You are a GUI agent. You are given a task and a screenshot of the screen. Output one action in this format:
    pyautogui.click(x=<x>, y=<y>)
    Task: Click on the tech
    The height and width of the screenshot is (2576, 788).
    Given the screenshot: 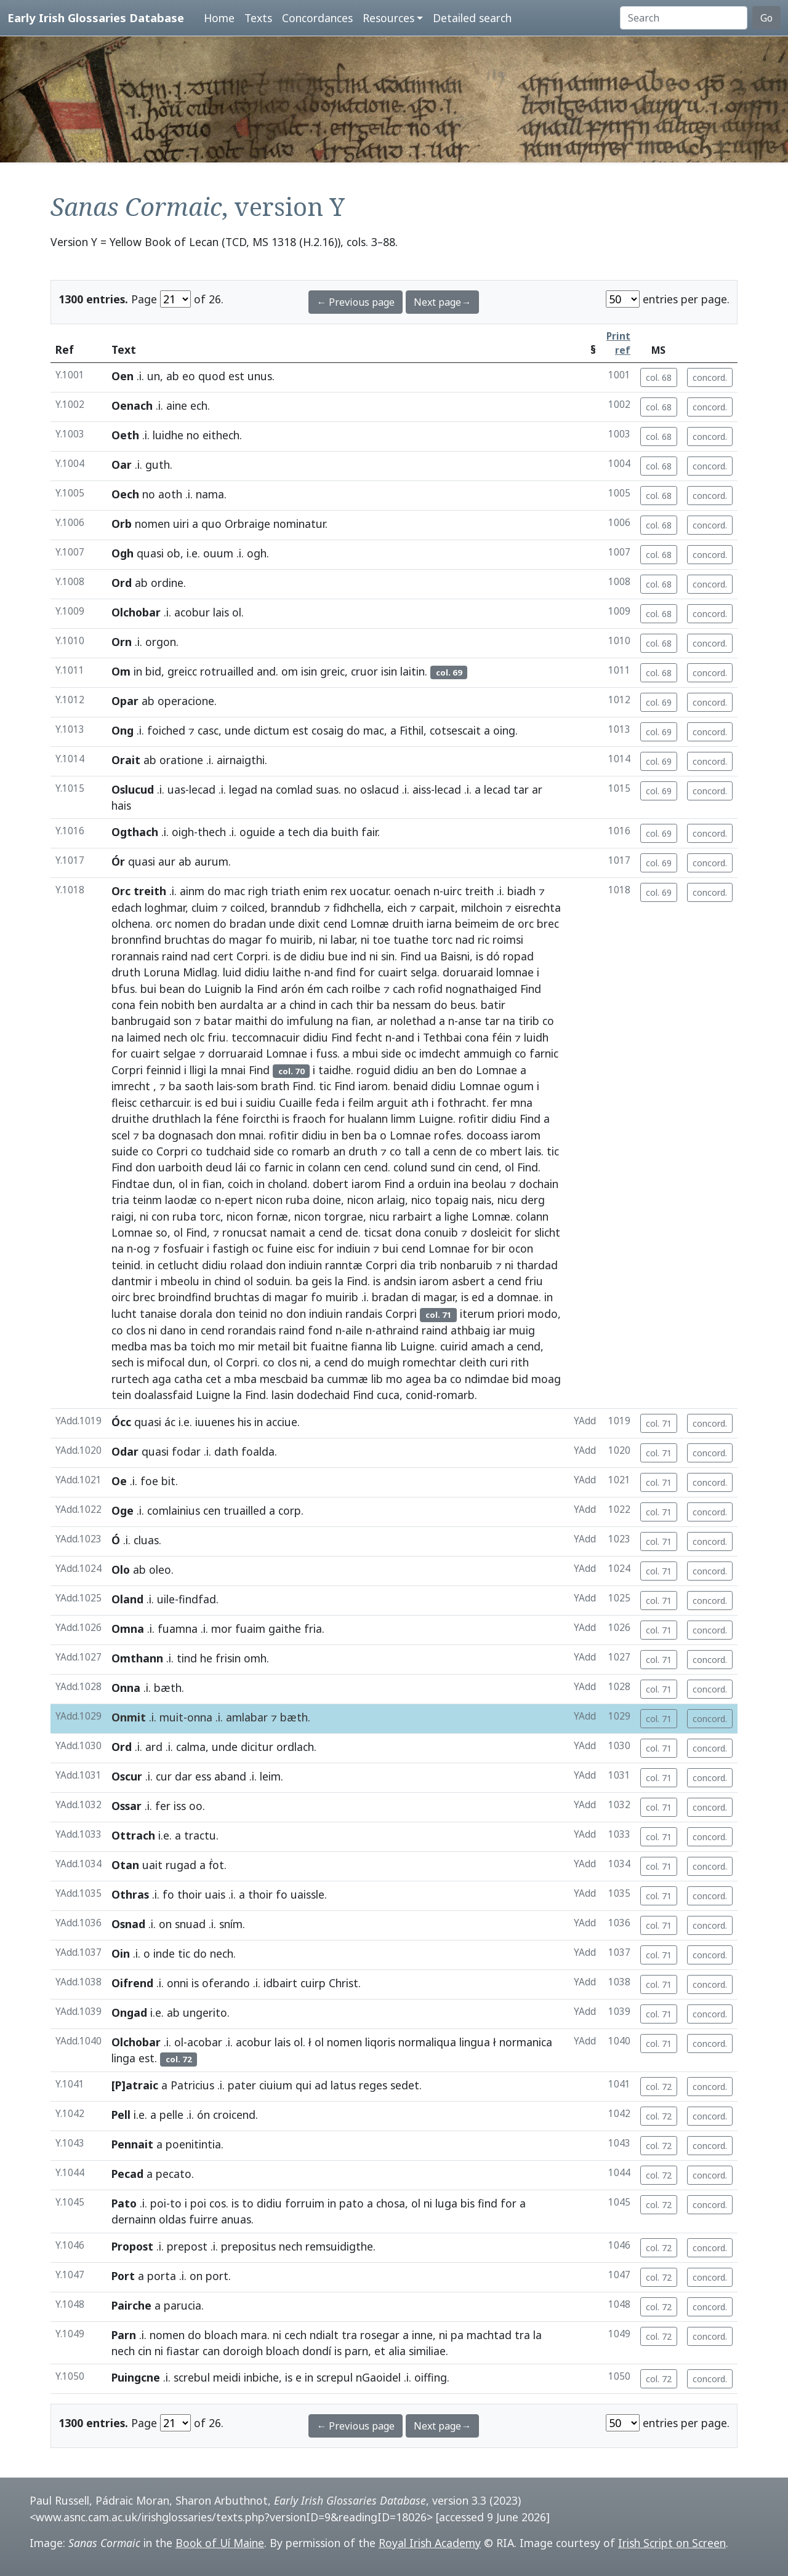 What is the action you would take?
    pyautogui.click(x=298, y=831)
    